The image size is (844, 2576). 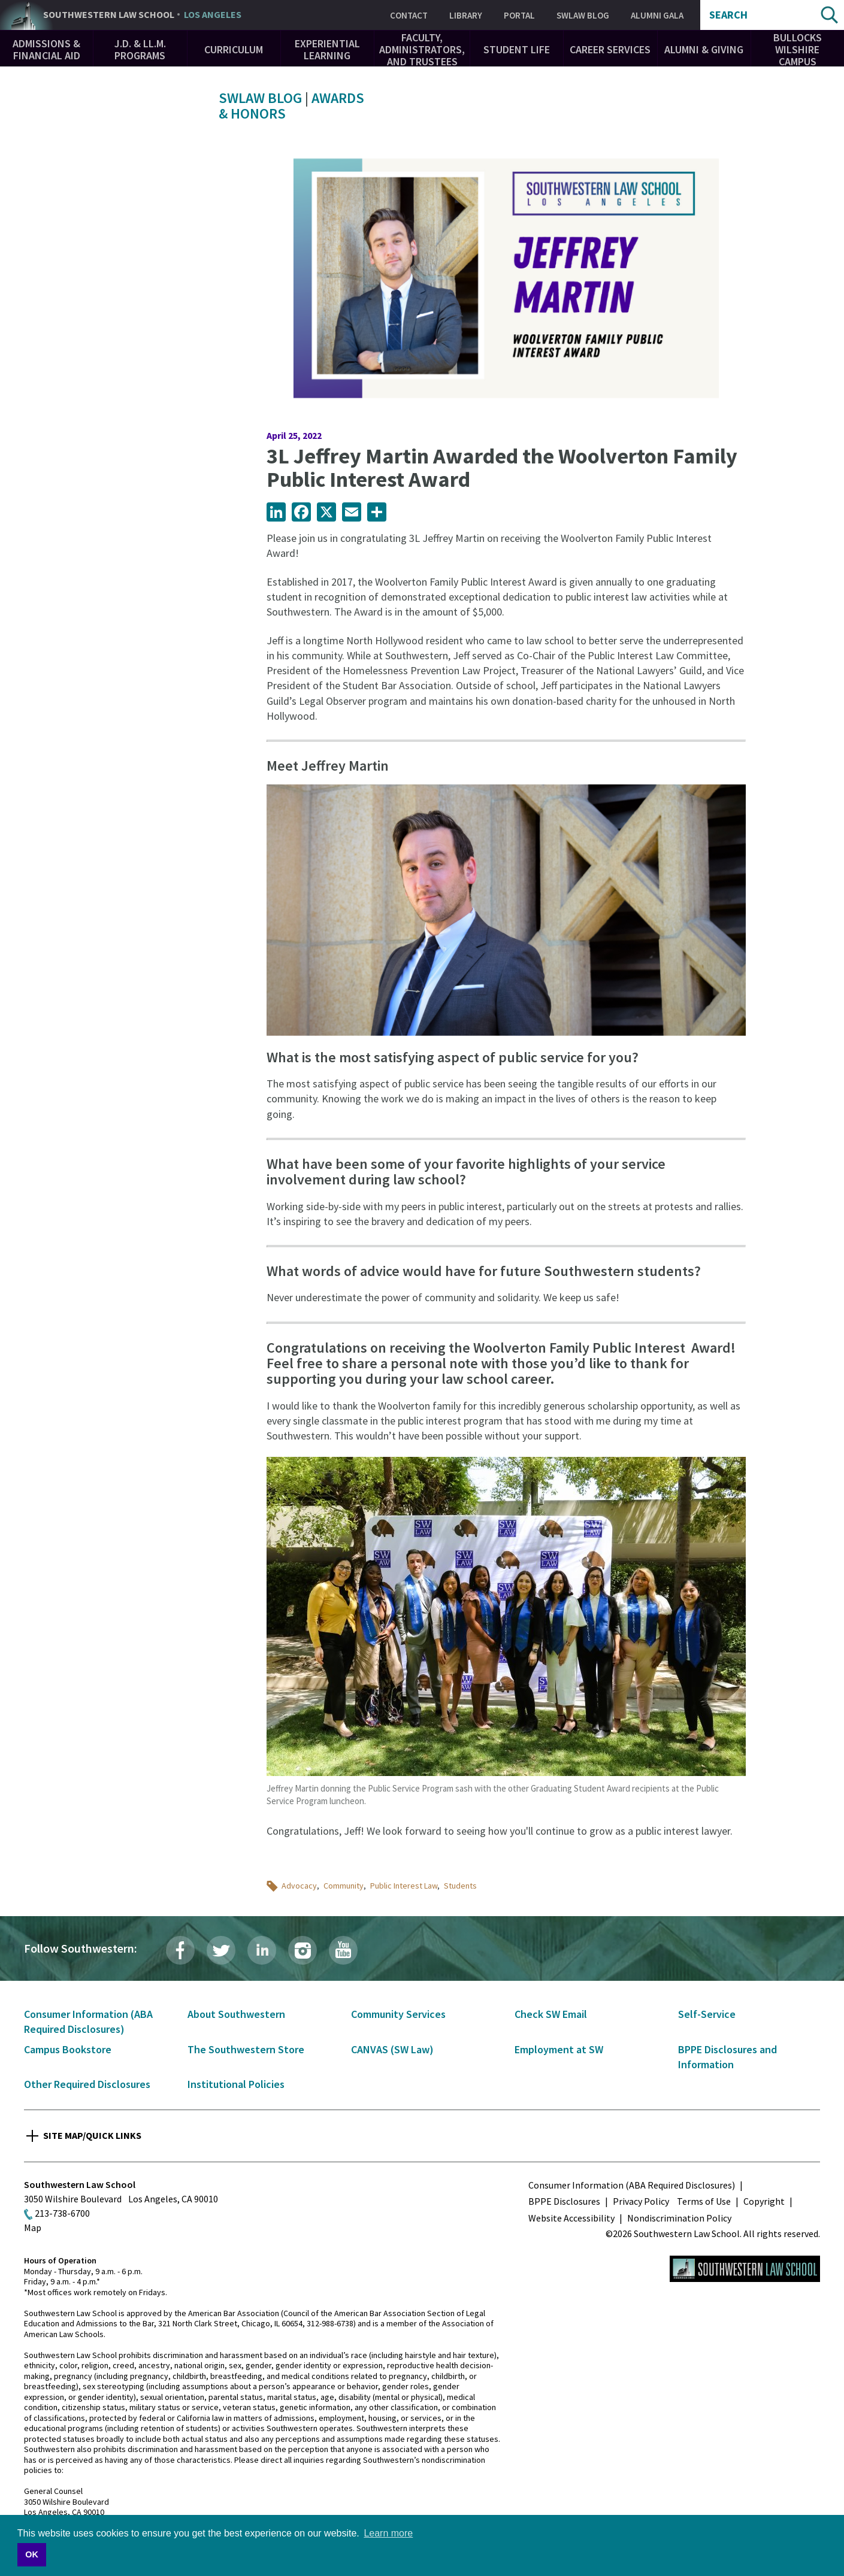 I want to click on BPPE Disclosures, so click(x=564, y=2201).